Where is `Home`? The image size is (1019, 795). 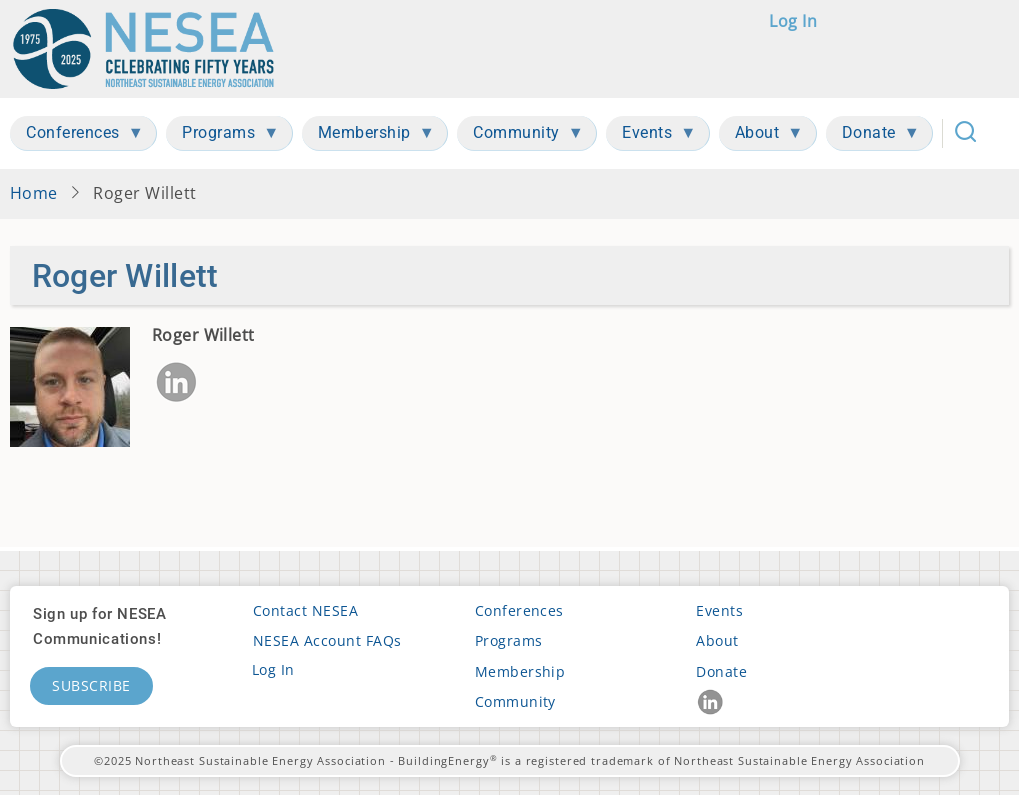
Home is located at coordinates (34, 193).